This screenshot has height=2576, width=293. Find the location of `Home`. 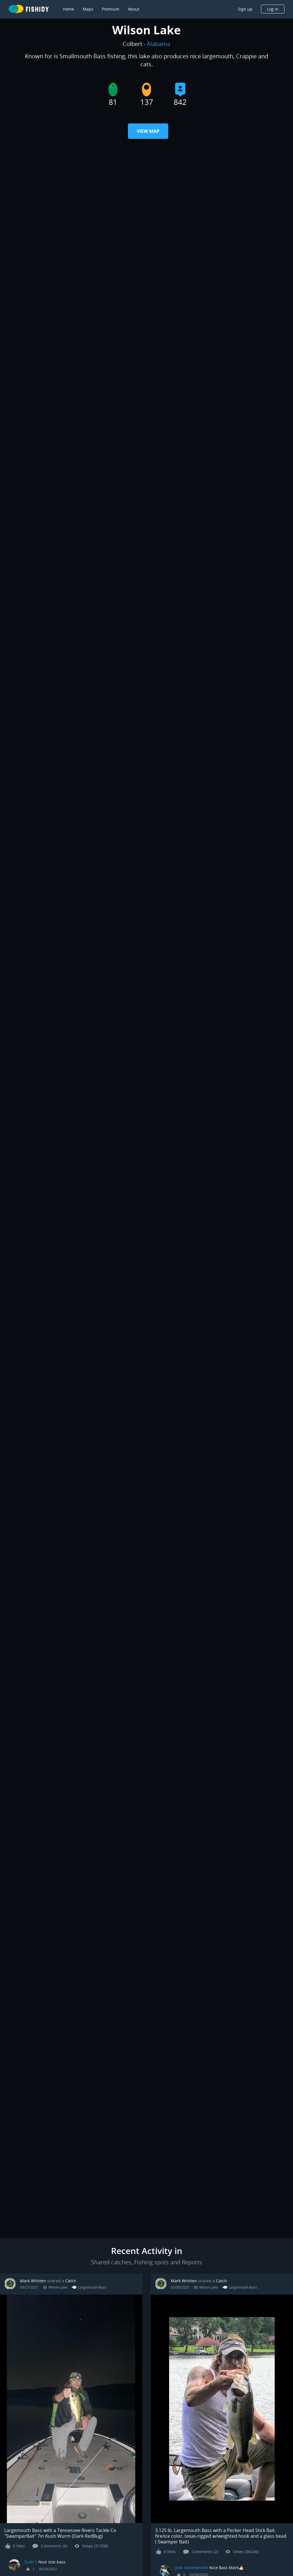

Home is located at coordinates (68, 9).